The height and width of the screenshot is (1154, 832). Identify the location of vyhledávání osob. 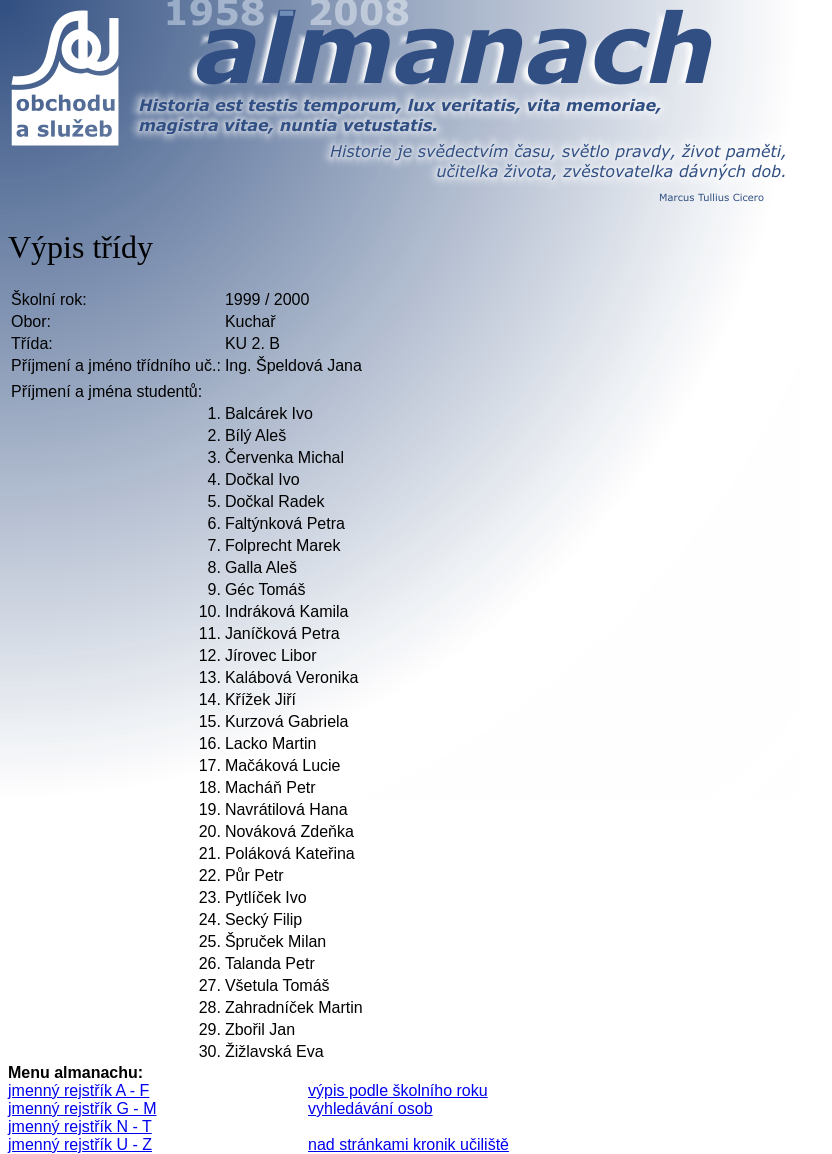
(370, 1108).